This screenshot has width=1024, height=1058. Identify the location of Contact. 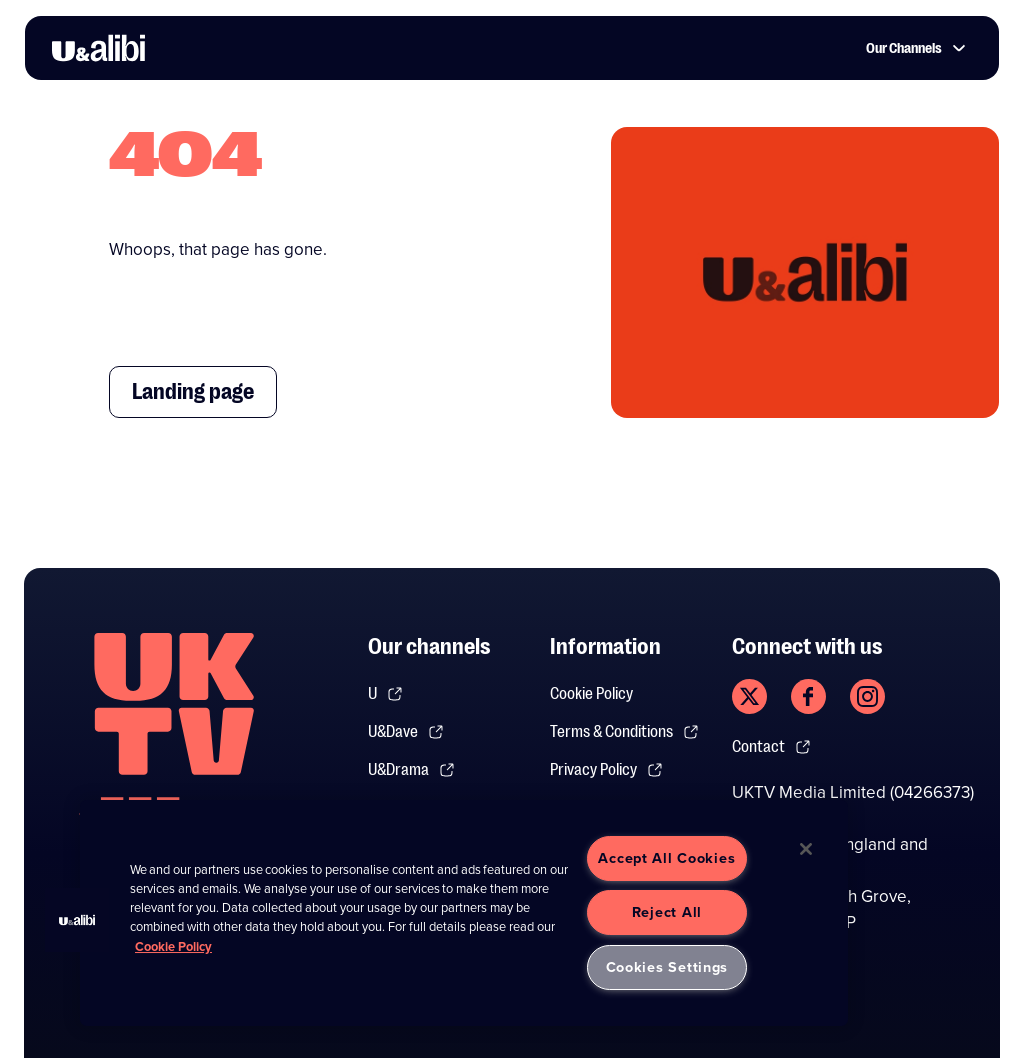
(771, 747).